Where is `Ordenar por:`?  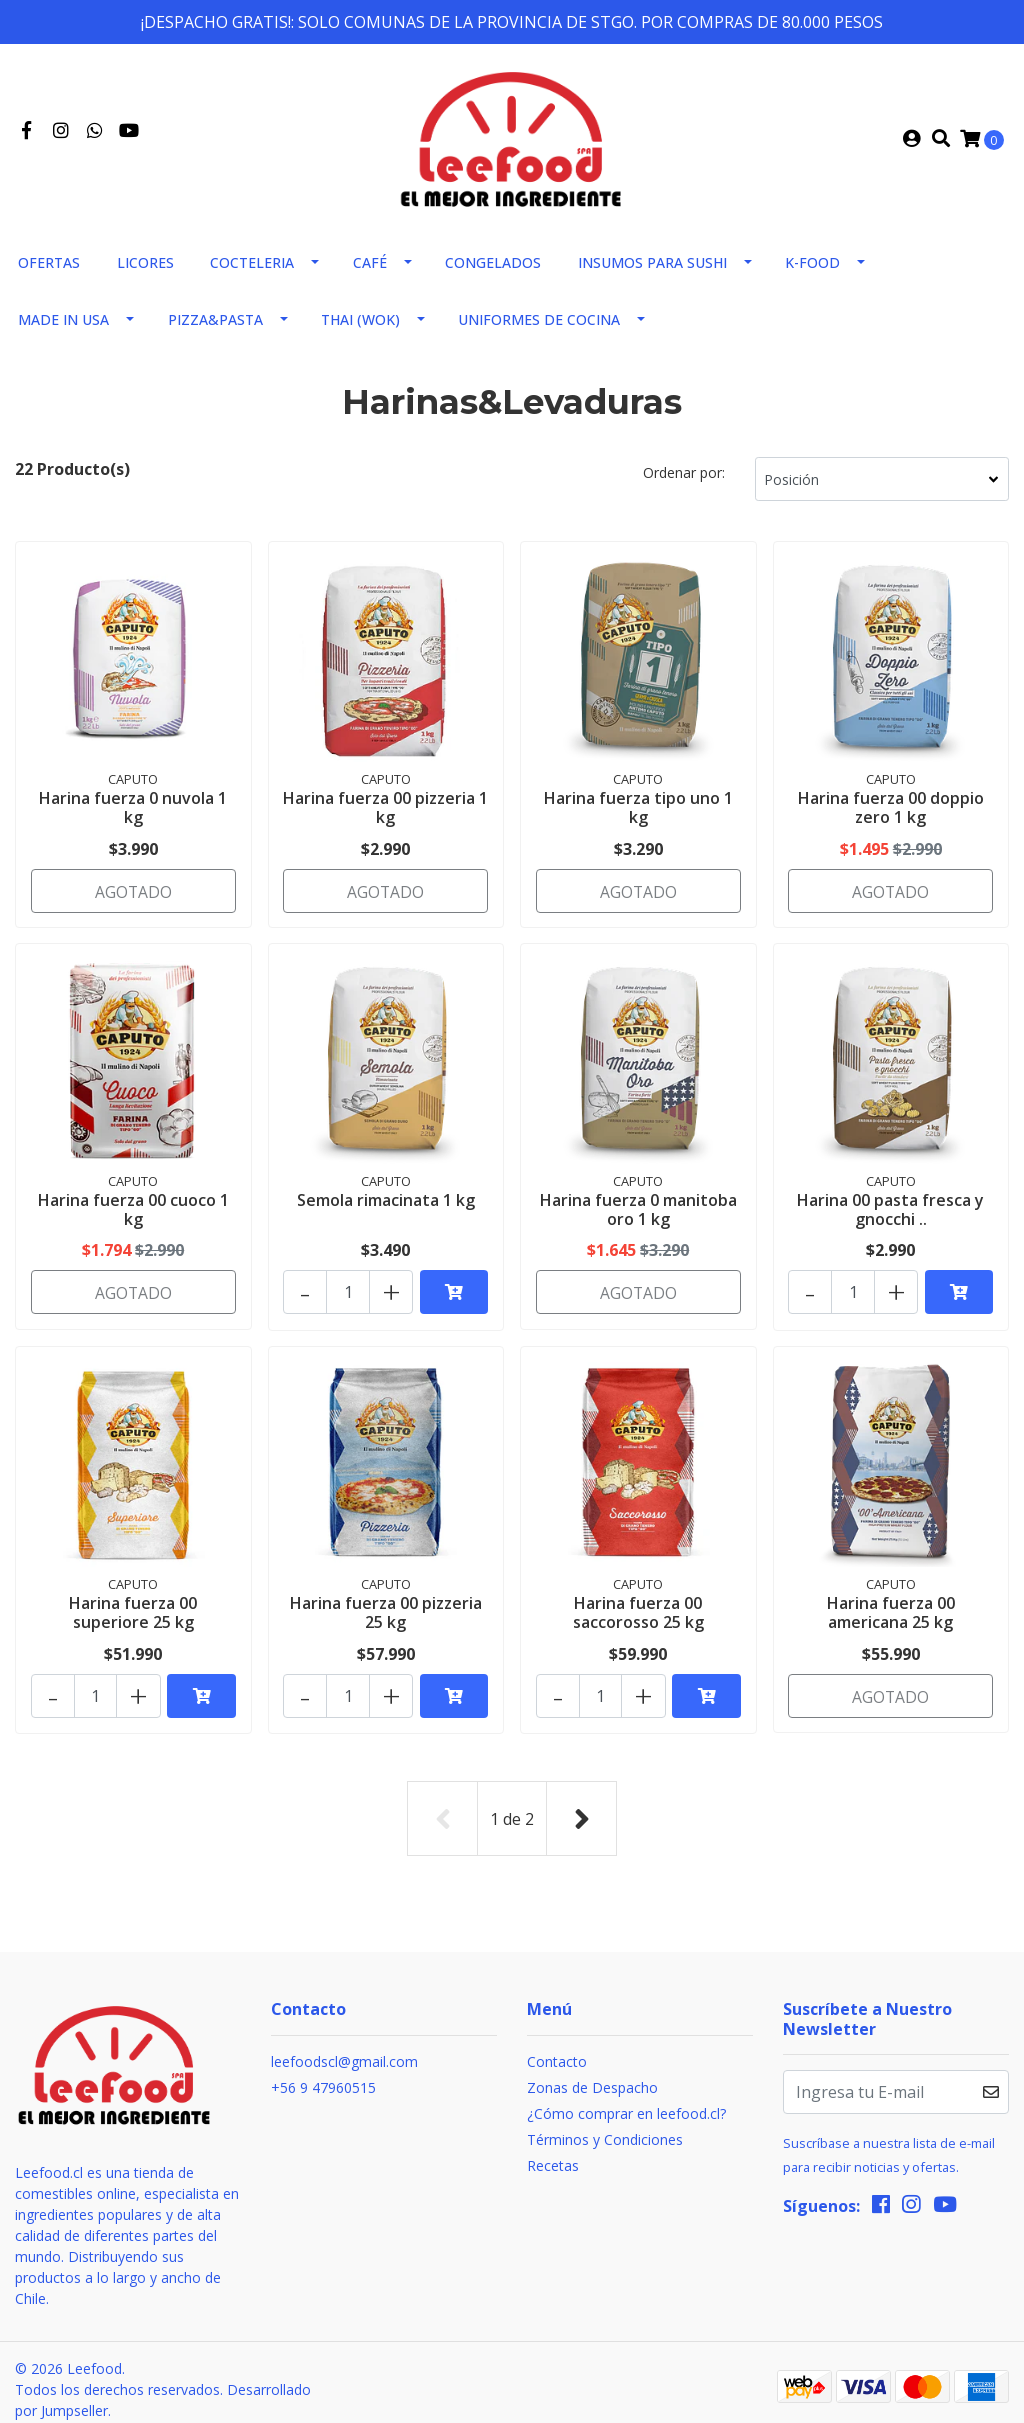
Ordenar por: is located at coordinates (684, 480).